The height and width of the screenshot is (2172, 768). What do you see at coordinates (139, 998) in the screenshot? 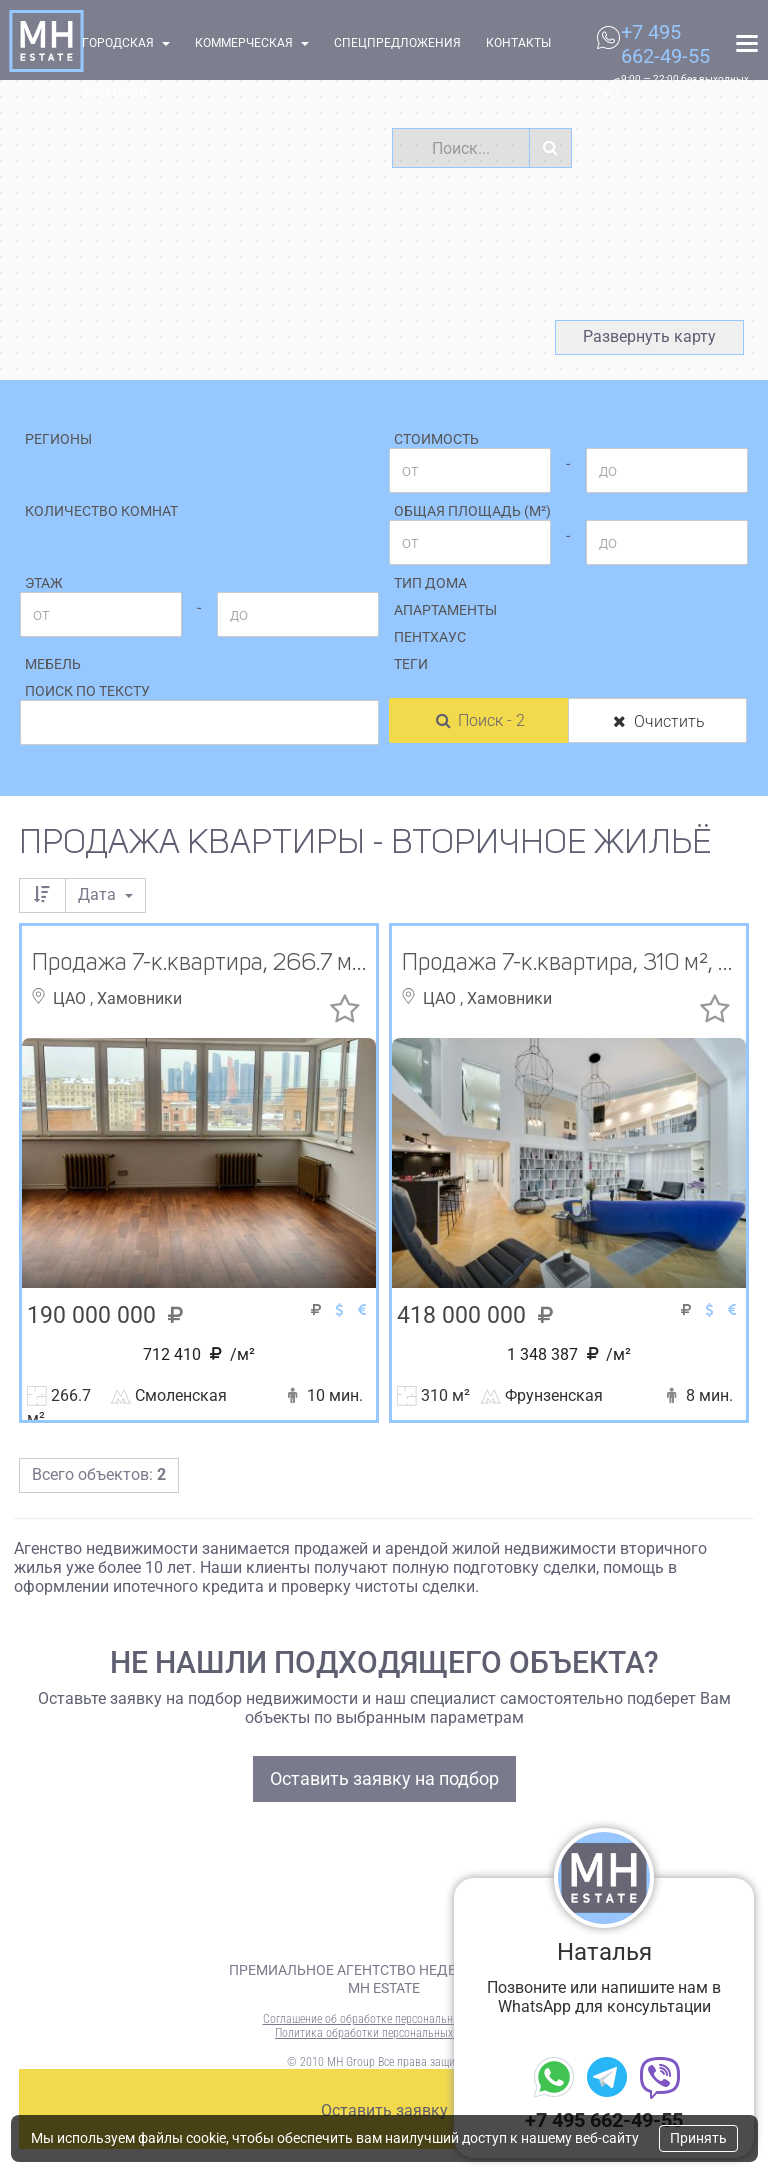
I see `Хамовники` at bounding box center [139, 998].